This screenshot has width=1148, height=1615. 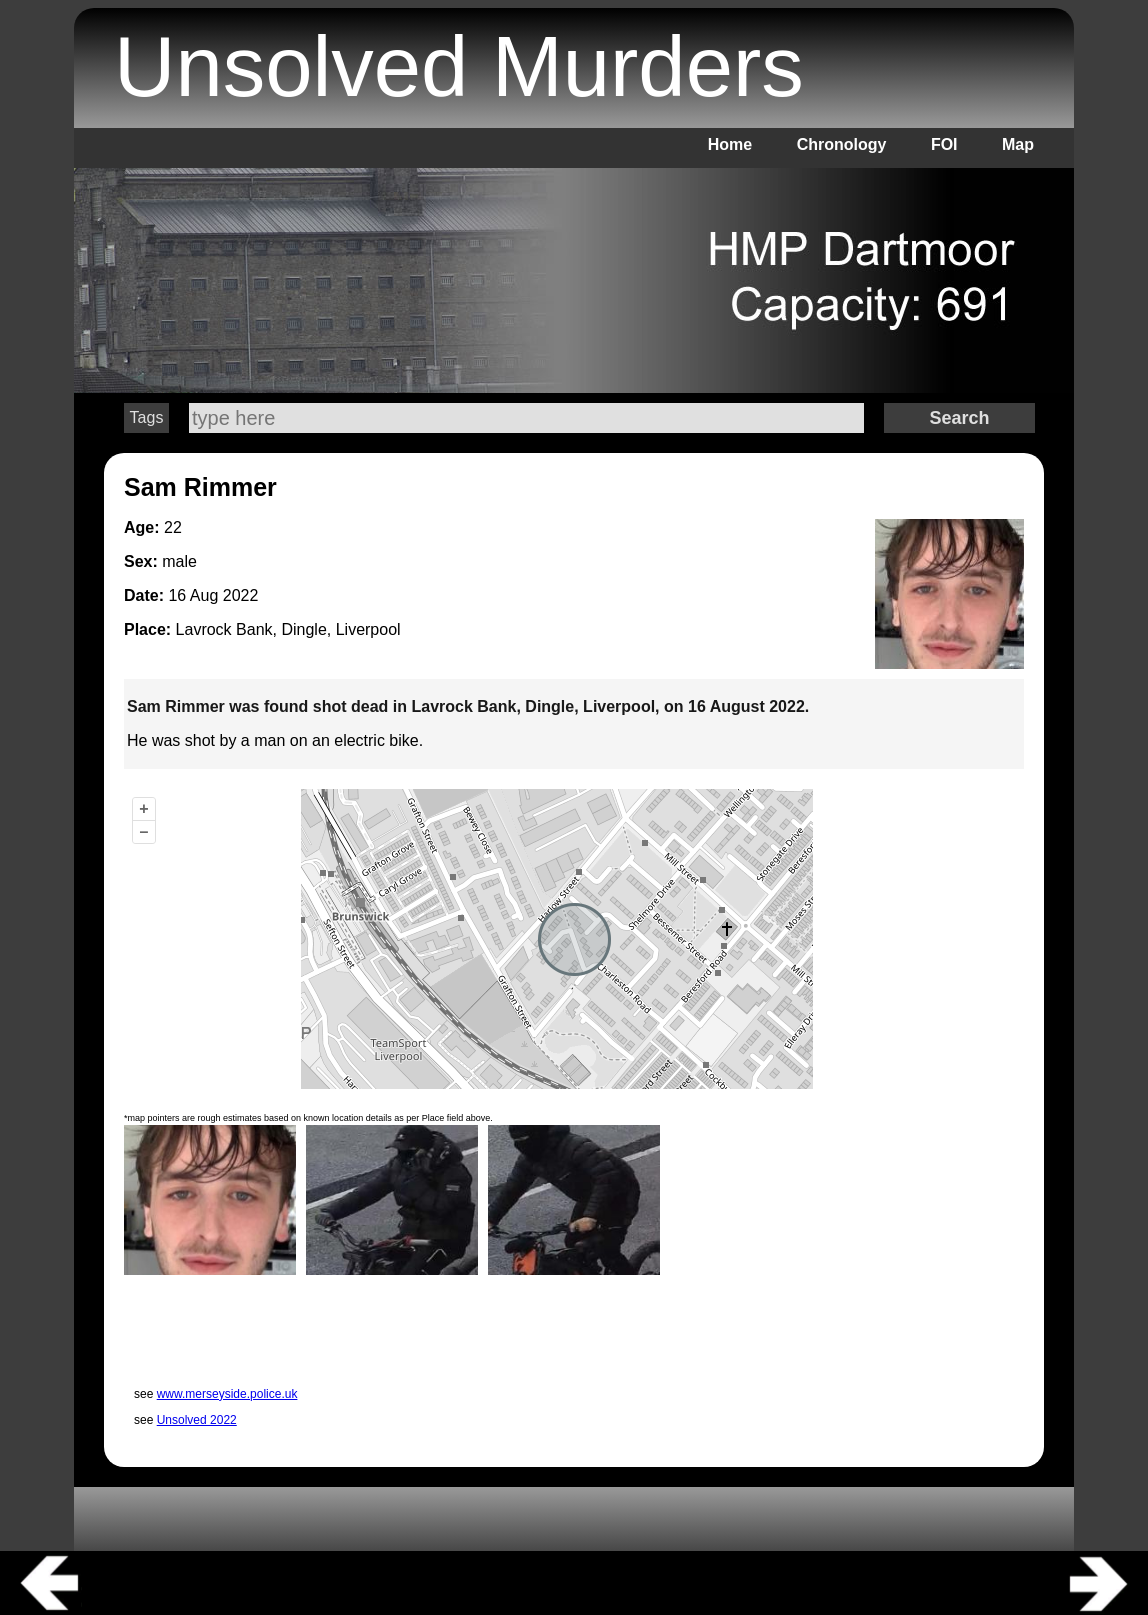 What do you see at coordinates (944, 144) in the screenshot?
I see `FOI` at bounding box center [944, 144].